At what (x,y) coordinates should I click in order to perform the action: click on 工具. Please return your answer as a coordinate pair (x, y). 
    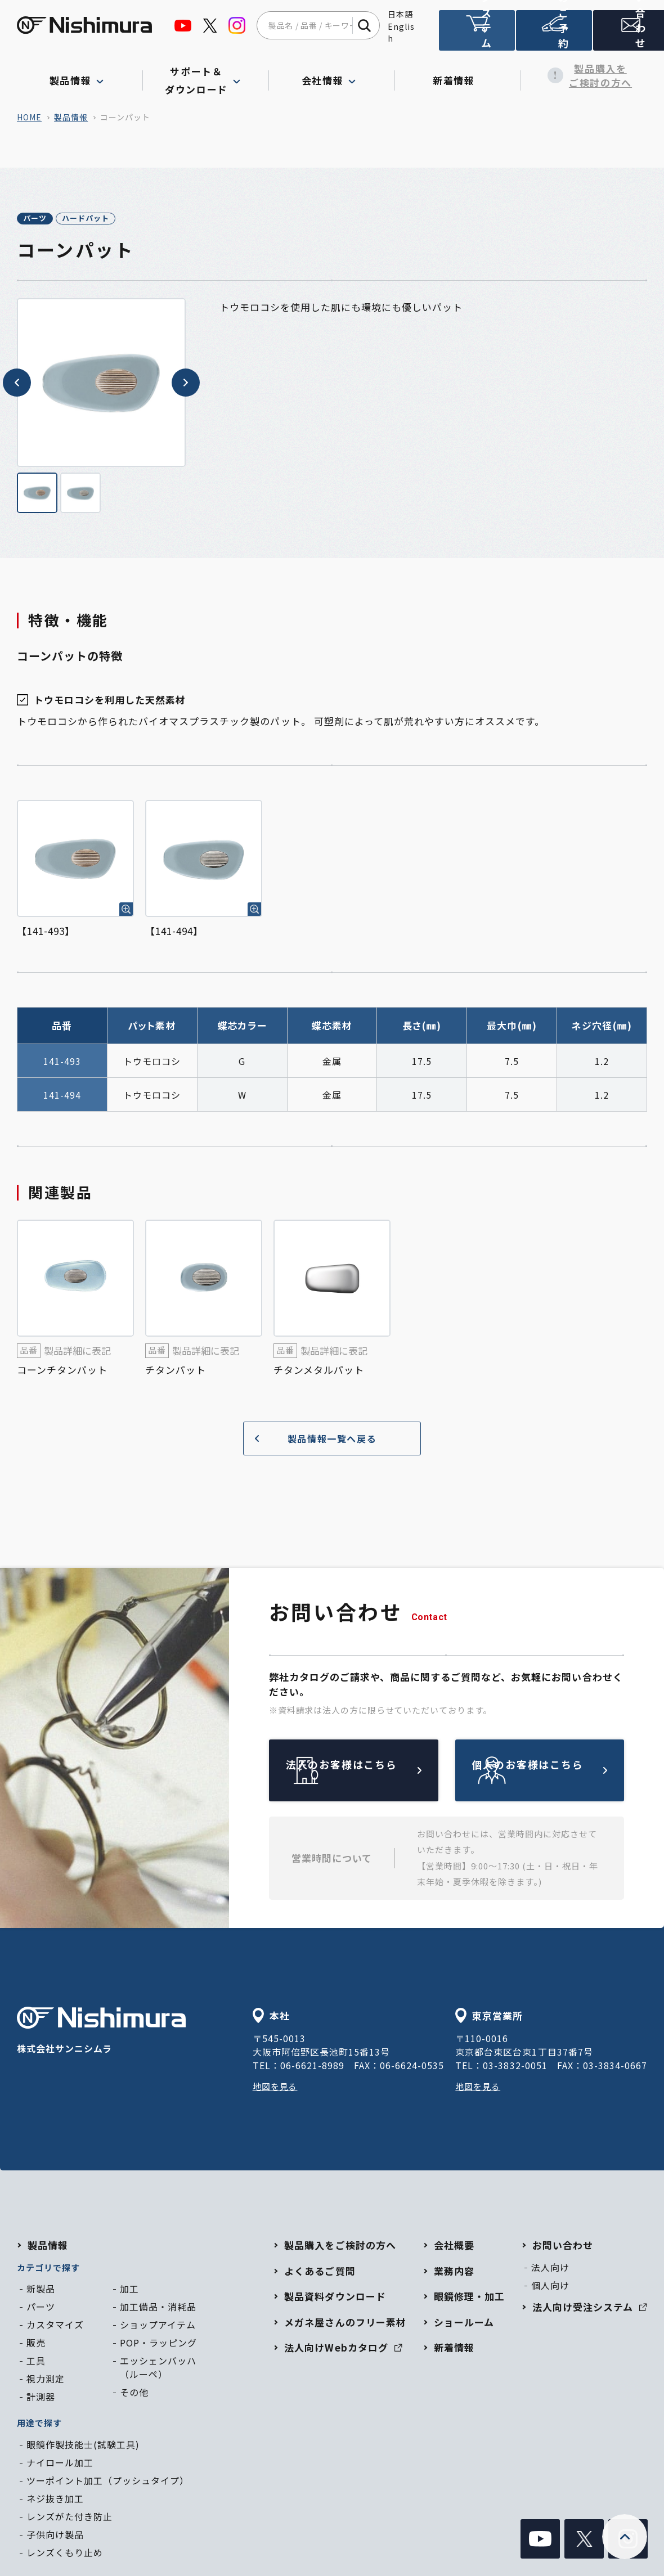
    Looking at the image, I should click on (36, 2363).